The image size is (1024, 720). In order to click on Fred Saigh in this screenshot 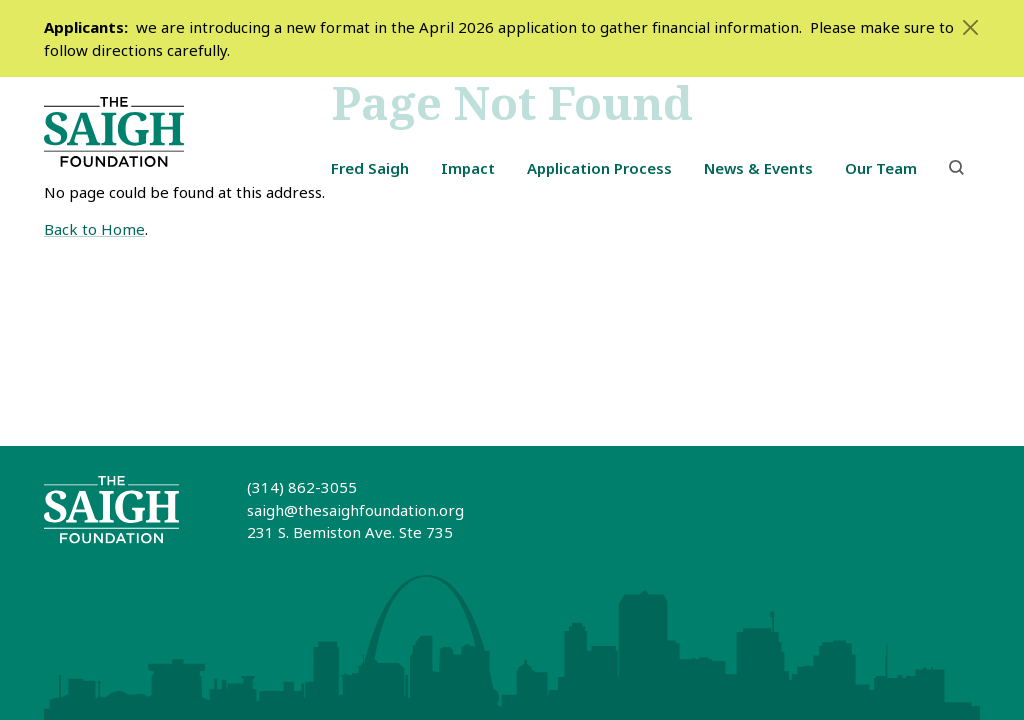, I will do `click(370, 168)`.